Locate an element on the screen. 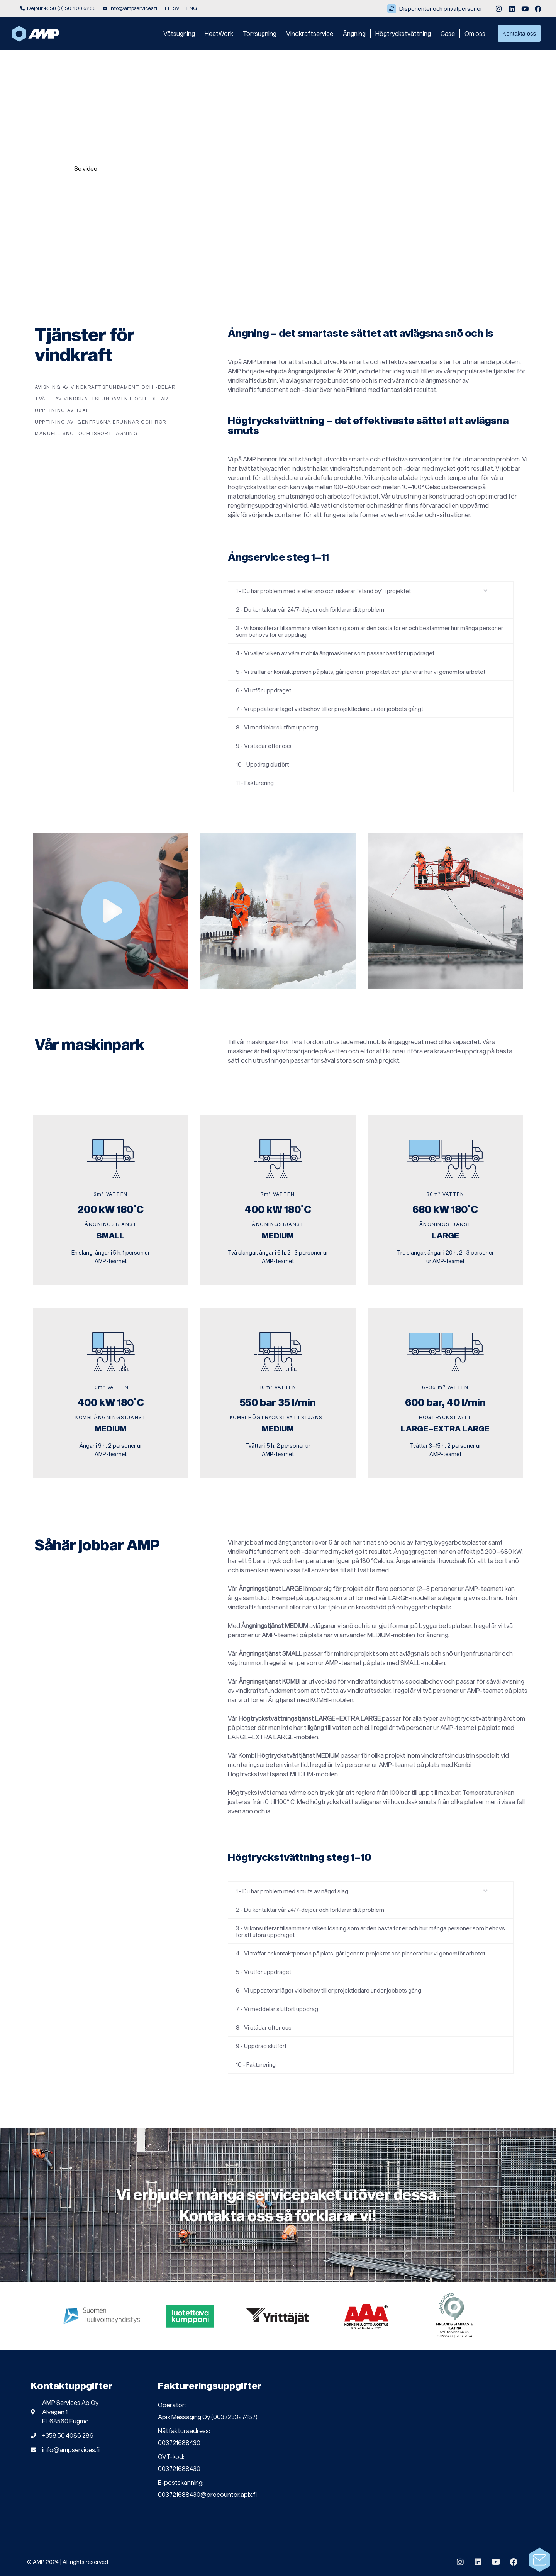  Case is located at coordinates (448, 33).